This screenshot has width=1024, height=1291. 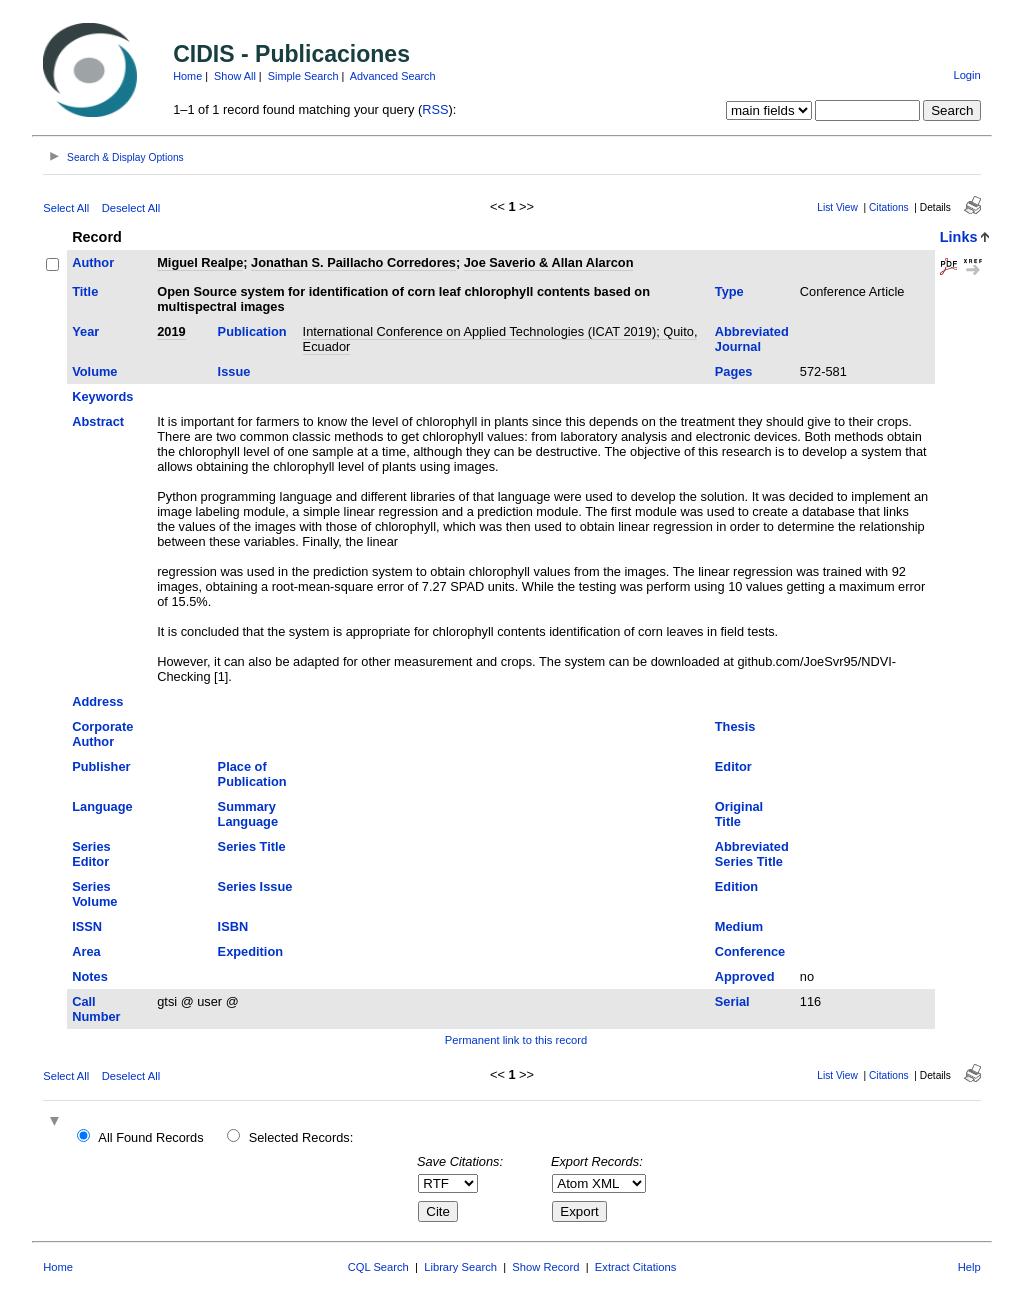 I want to click on Edition, so click(x=736, y=886).